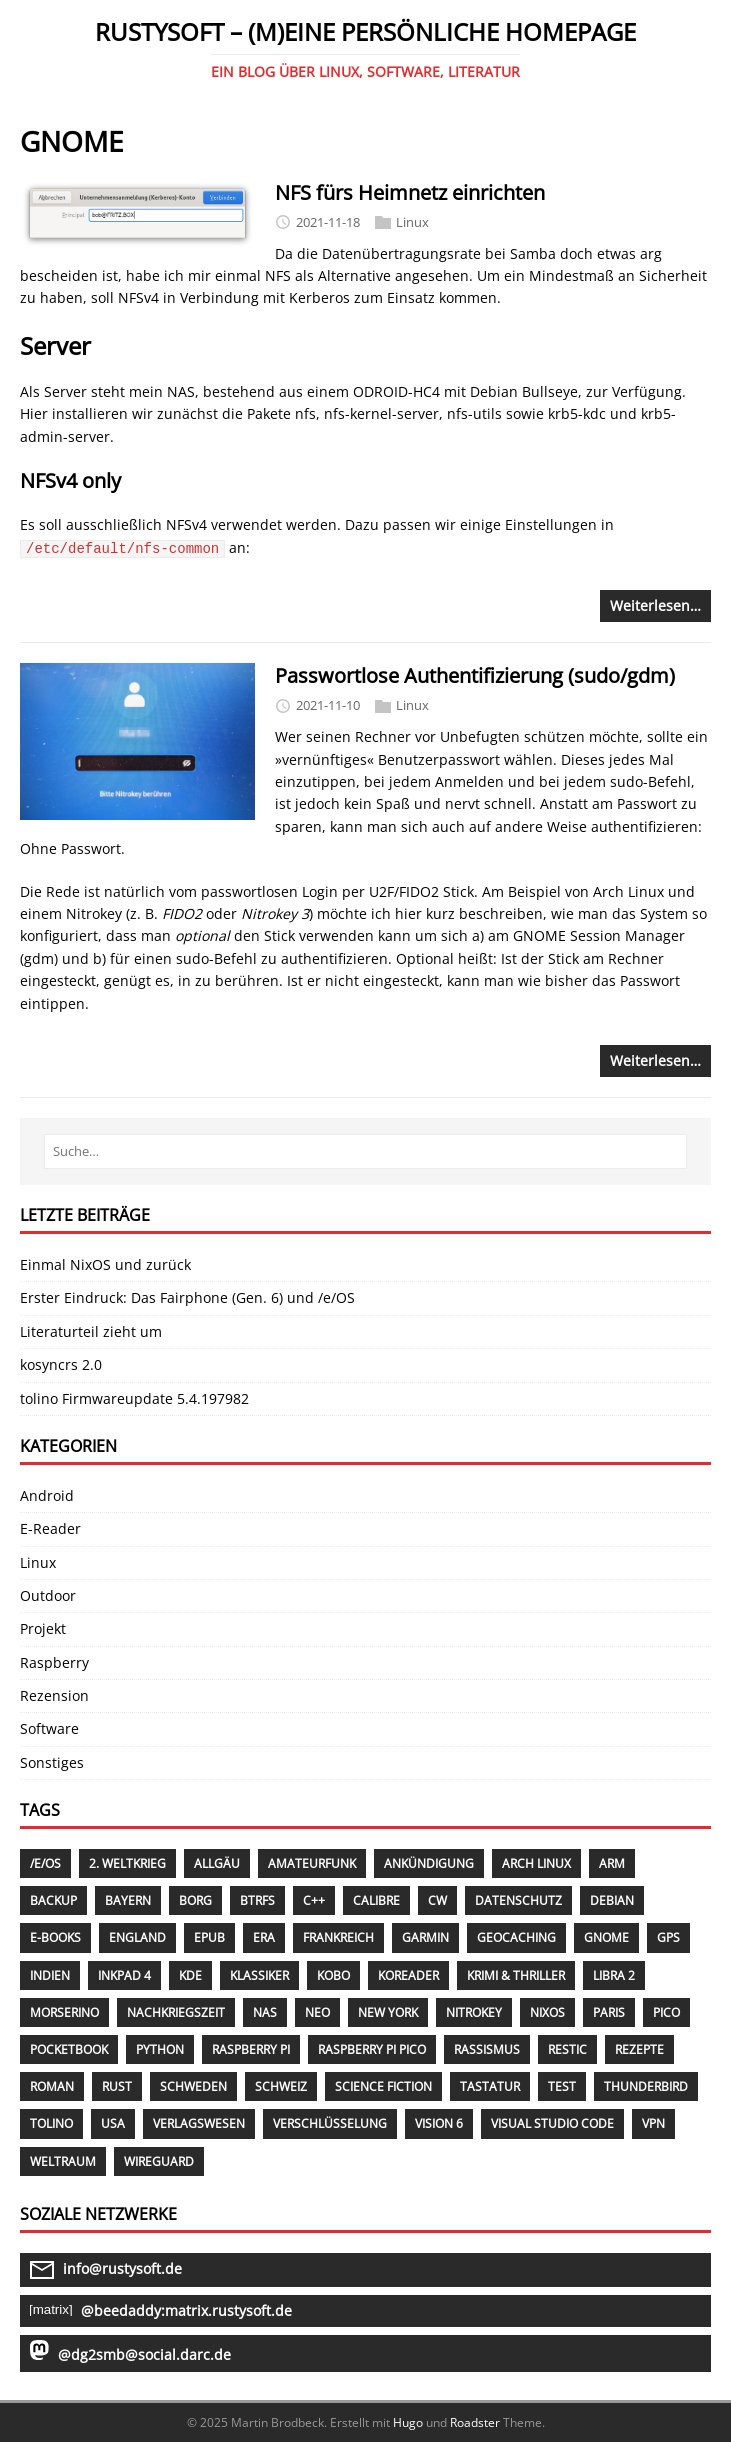 The image size is (731, 2442). Describe the element at coordinates (52, 2086) in the screenshot. I see `Roman` at that location.